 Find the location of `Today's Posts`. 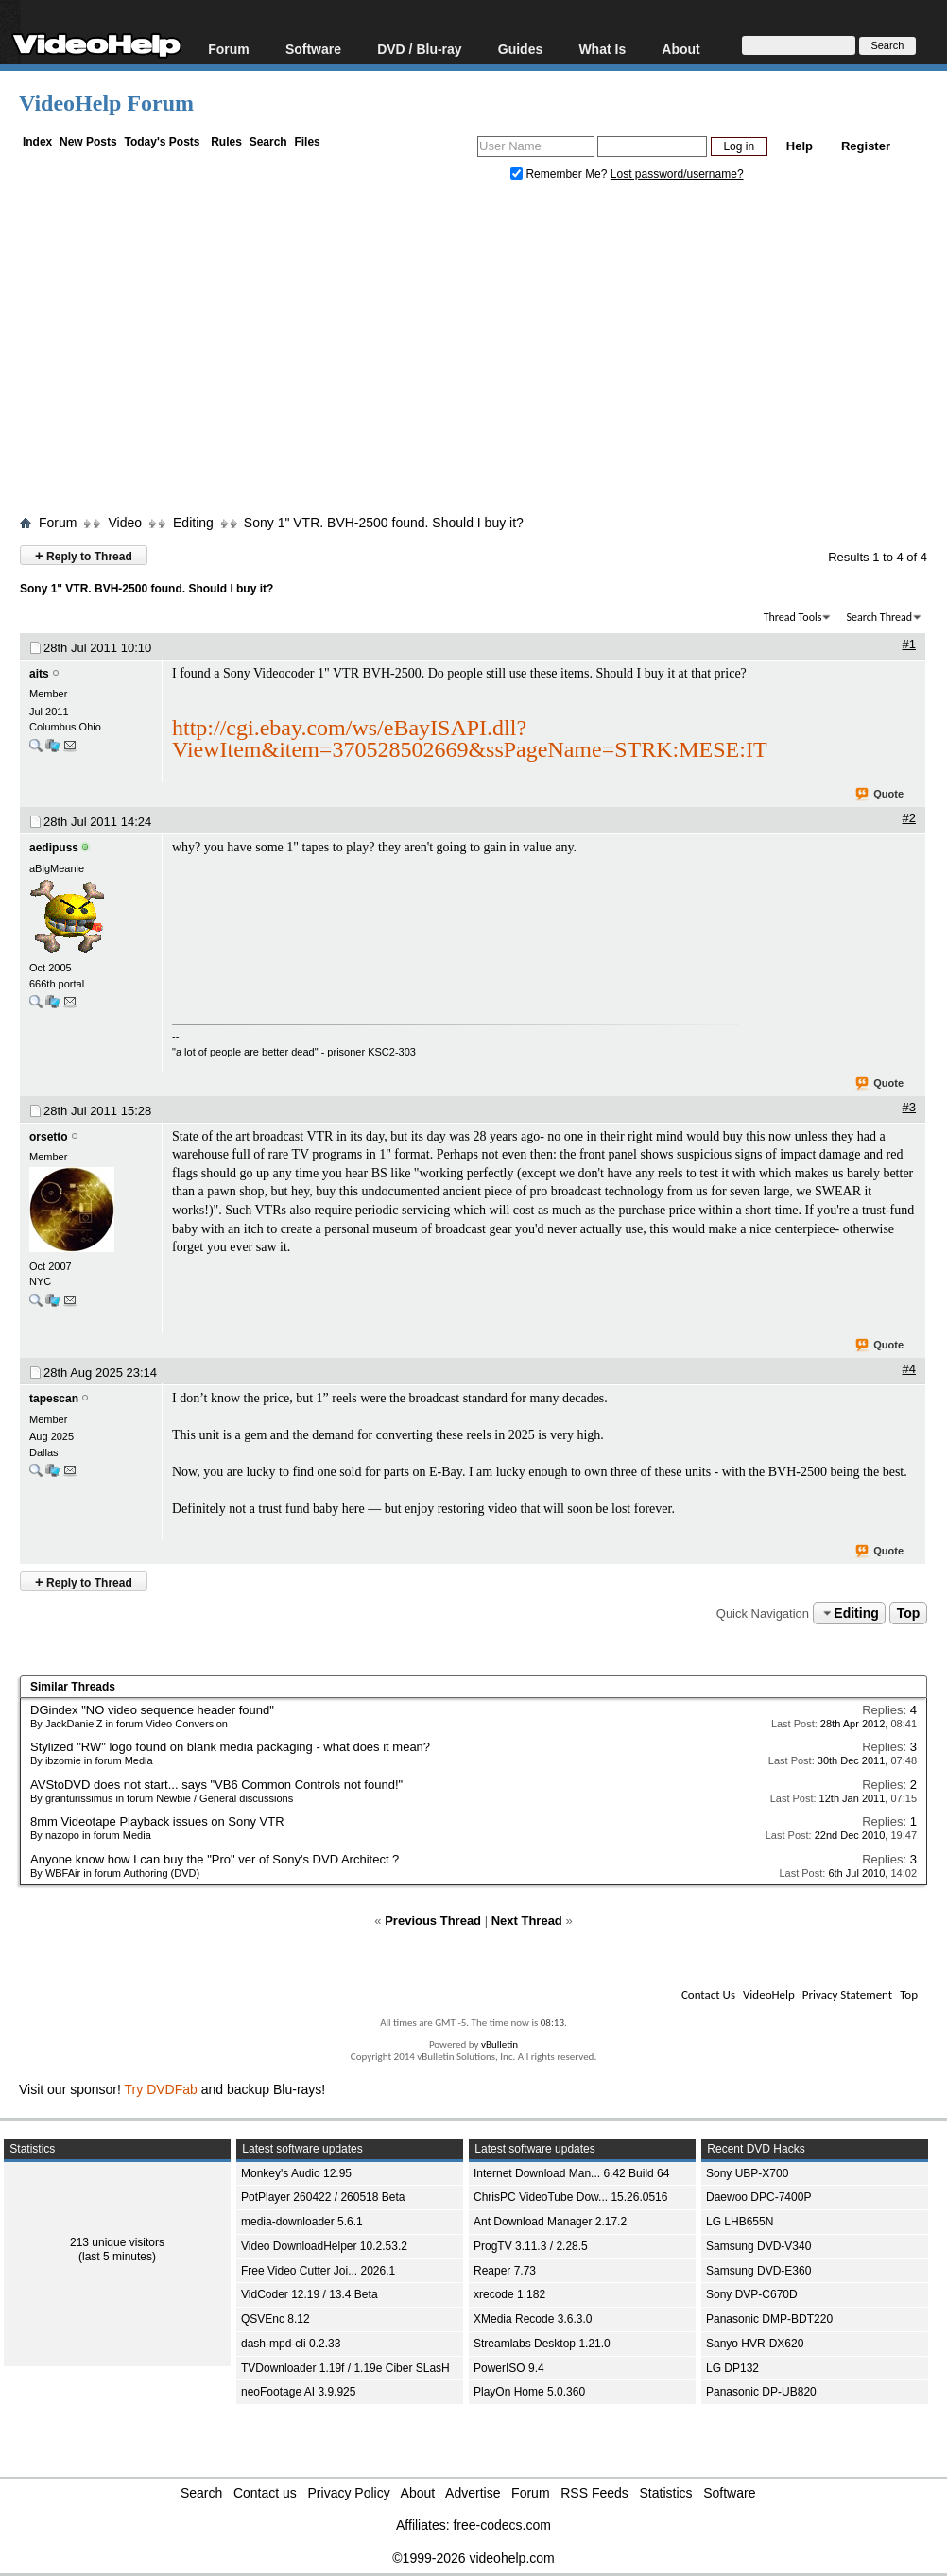

Today's Posts is located at coordinates (161, 141).